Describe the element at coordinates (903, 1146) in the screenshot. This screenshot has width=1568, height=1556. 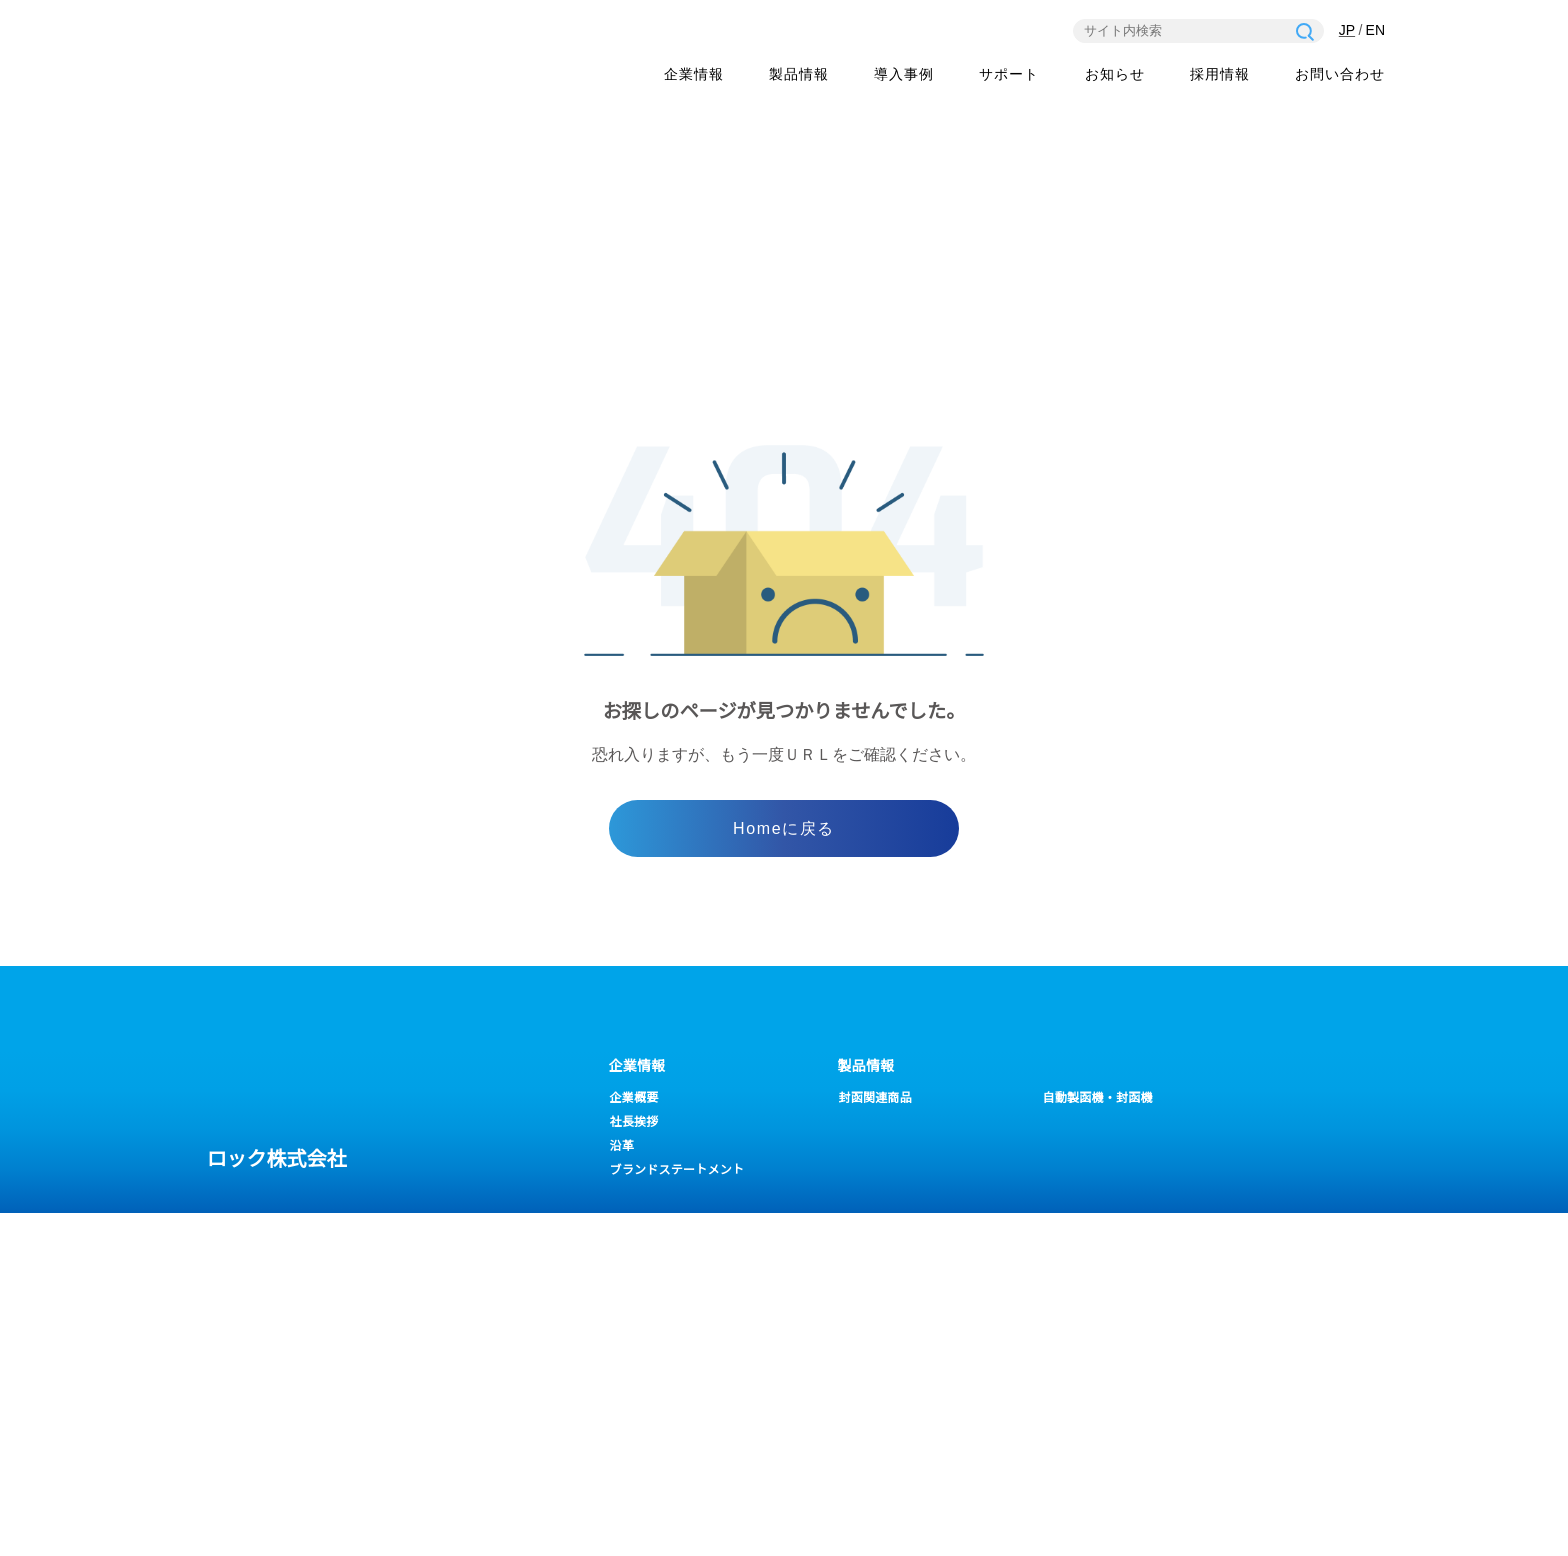
I see `ピロー包装機/フィルム` at that location.